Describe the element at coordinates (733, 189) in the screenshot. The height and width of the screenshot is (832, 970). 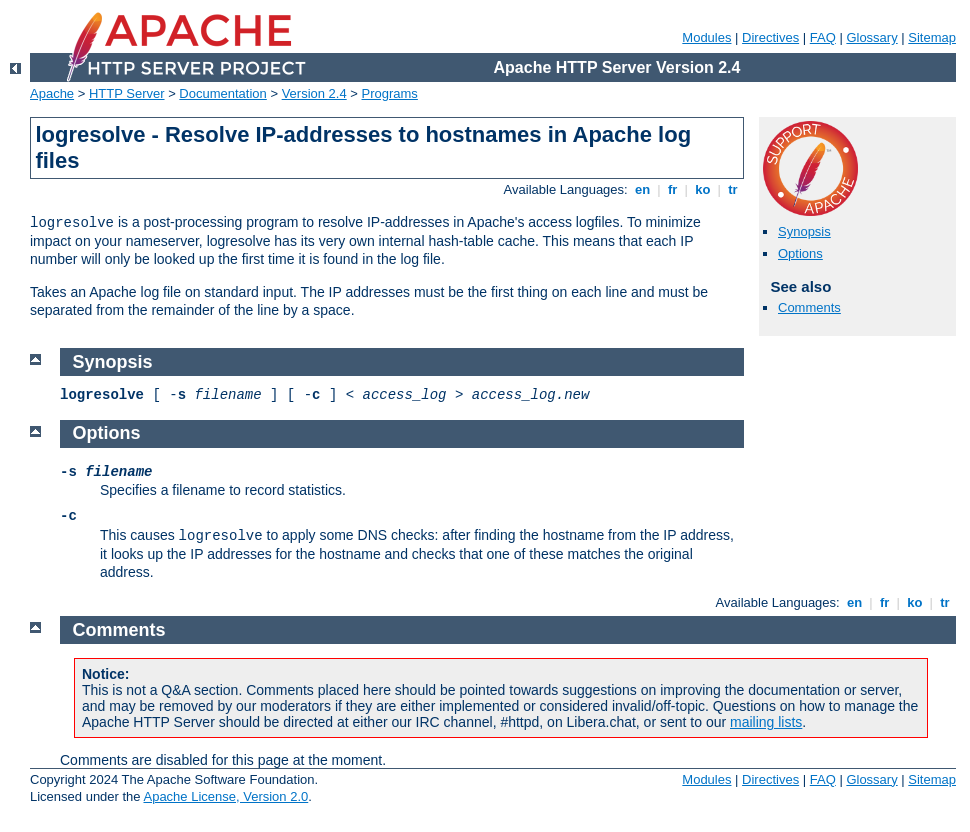
I see `tr` at that location.